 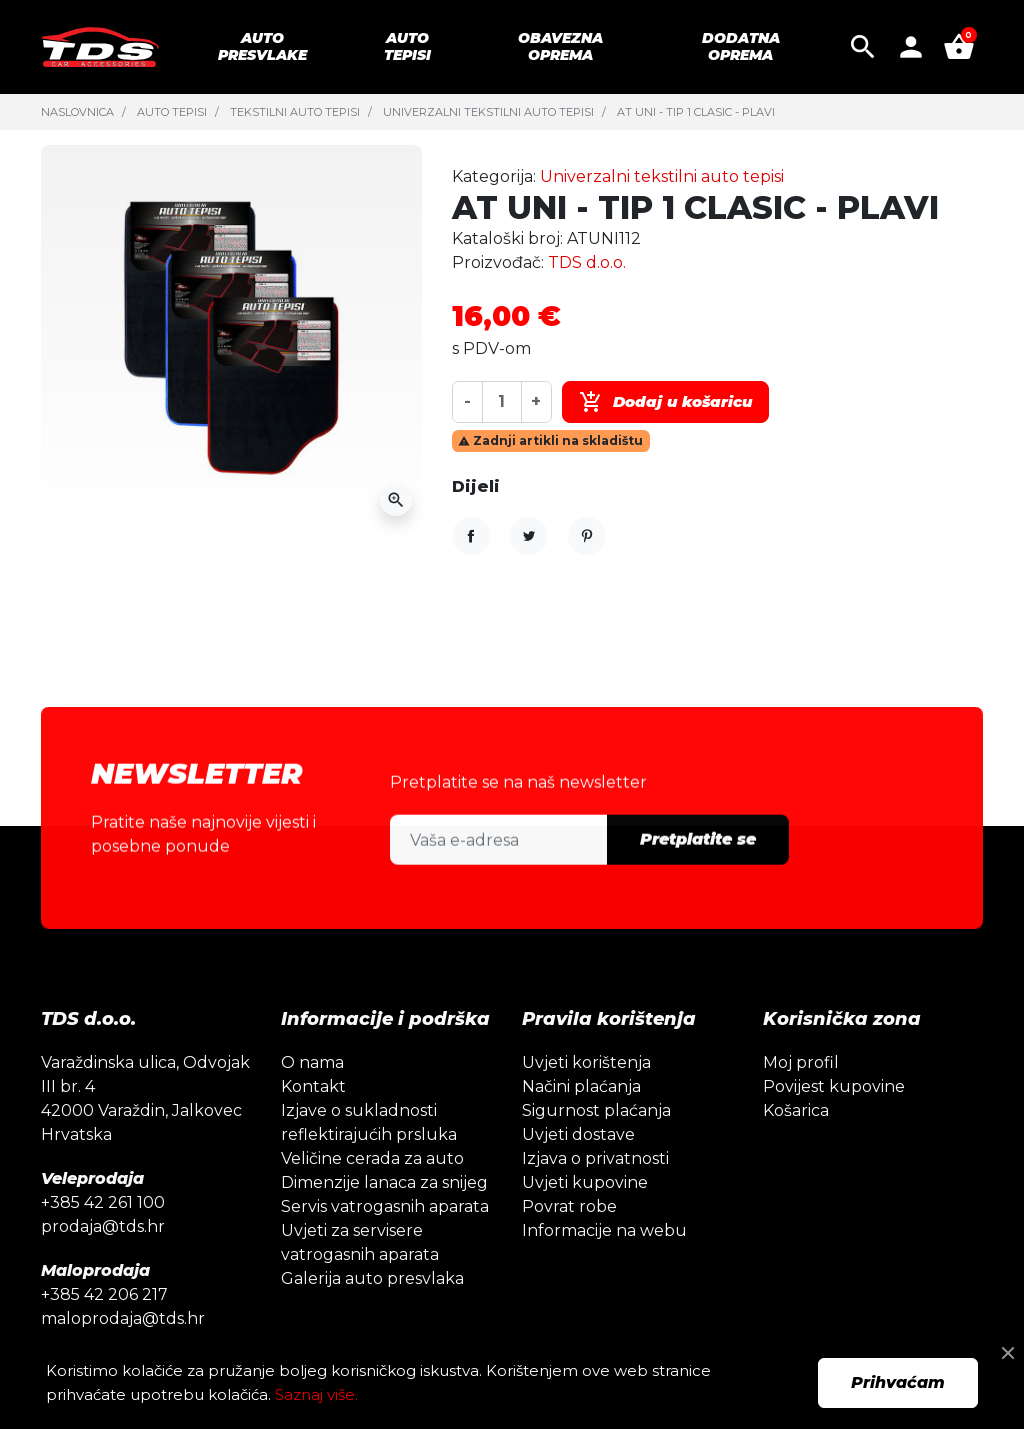 I want to click on Informacije na webu, so click(x=604, y=1266).